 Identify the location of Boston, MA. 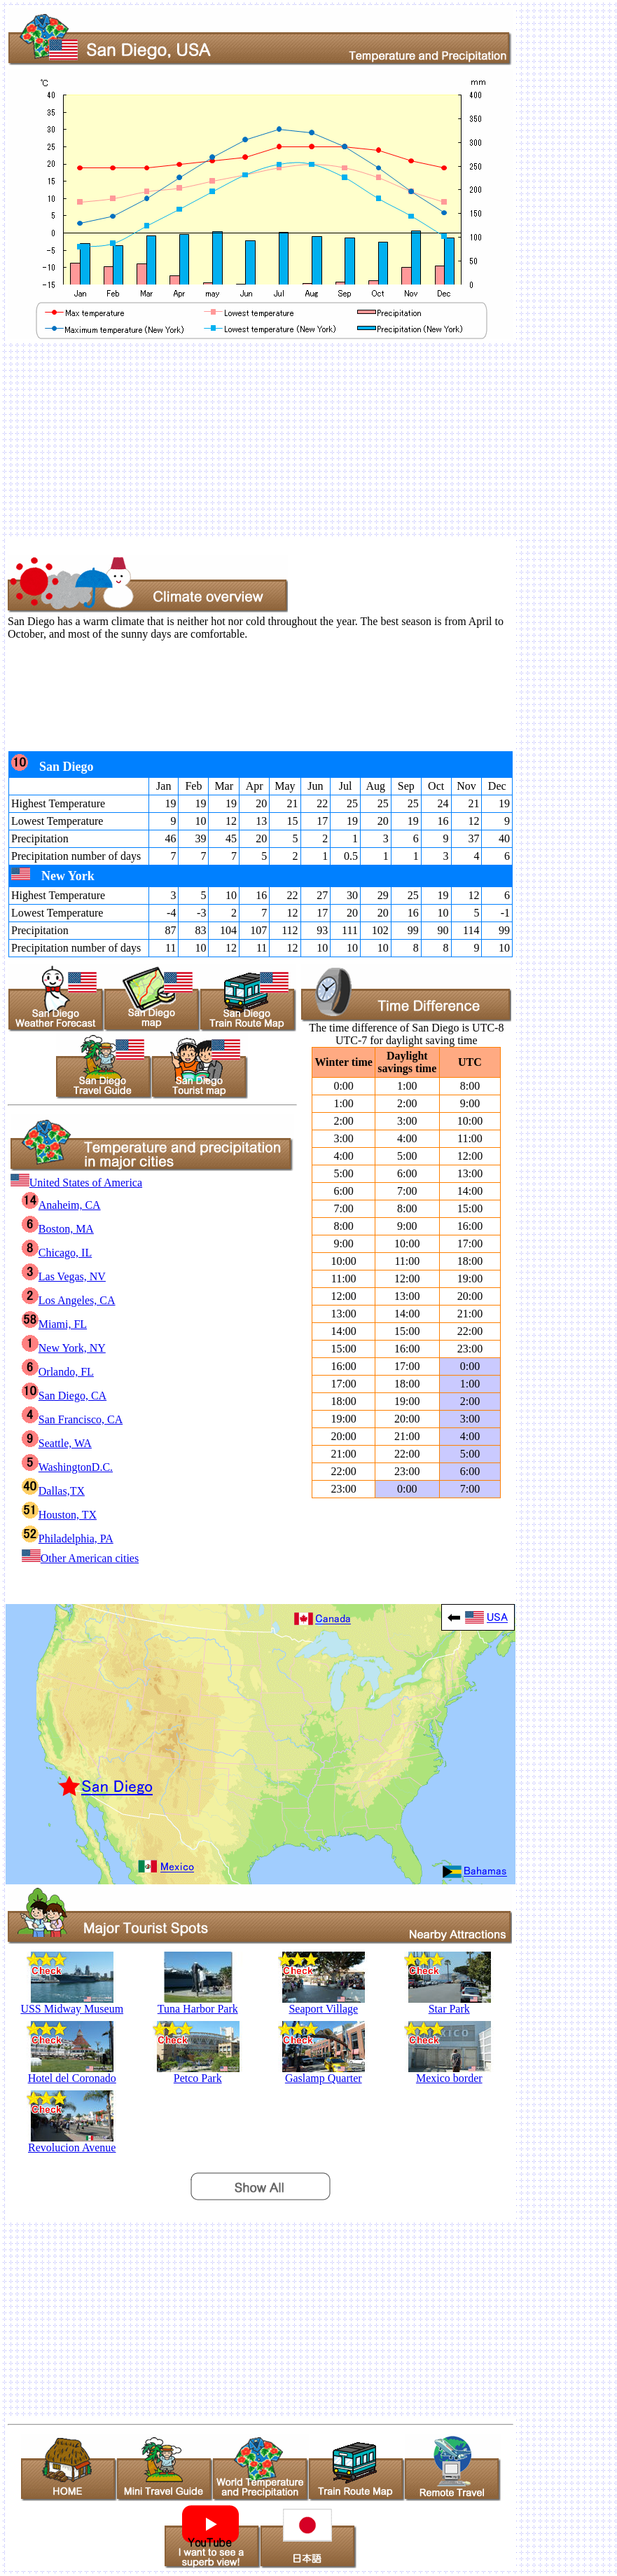
(58, 1229).